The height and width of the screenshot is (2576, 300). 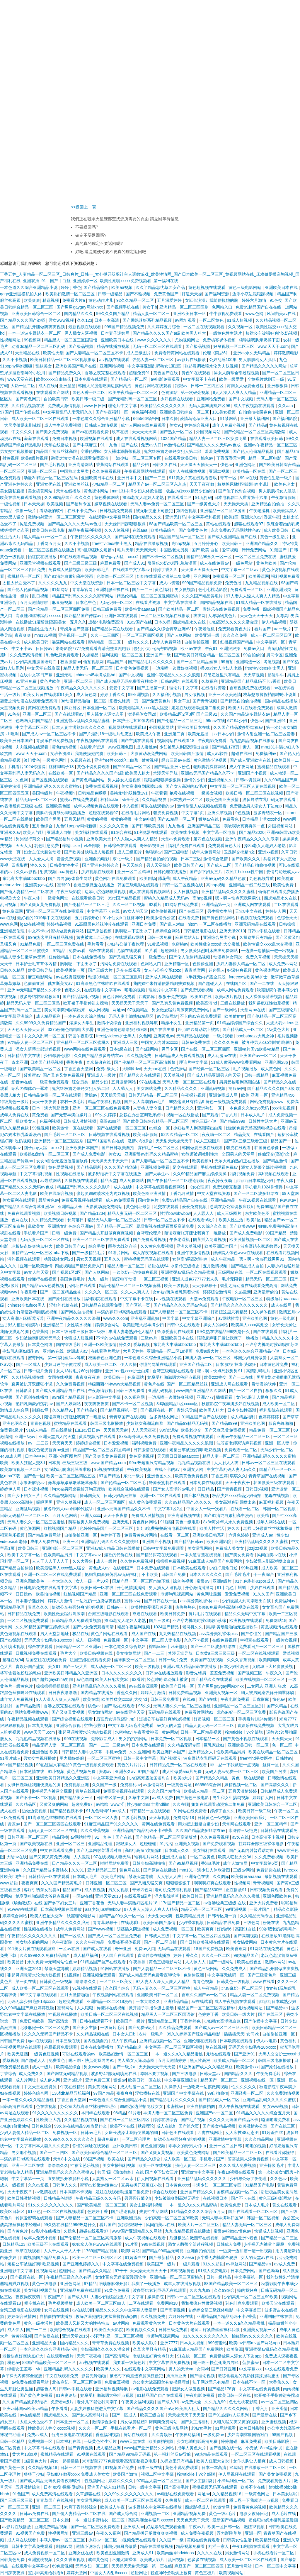 What do you see at coordinates (164, 326) in the screenshot?
I see `久久婷婷五月综合` at bounding box center [164, 326].